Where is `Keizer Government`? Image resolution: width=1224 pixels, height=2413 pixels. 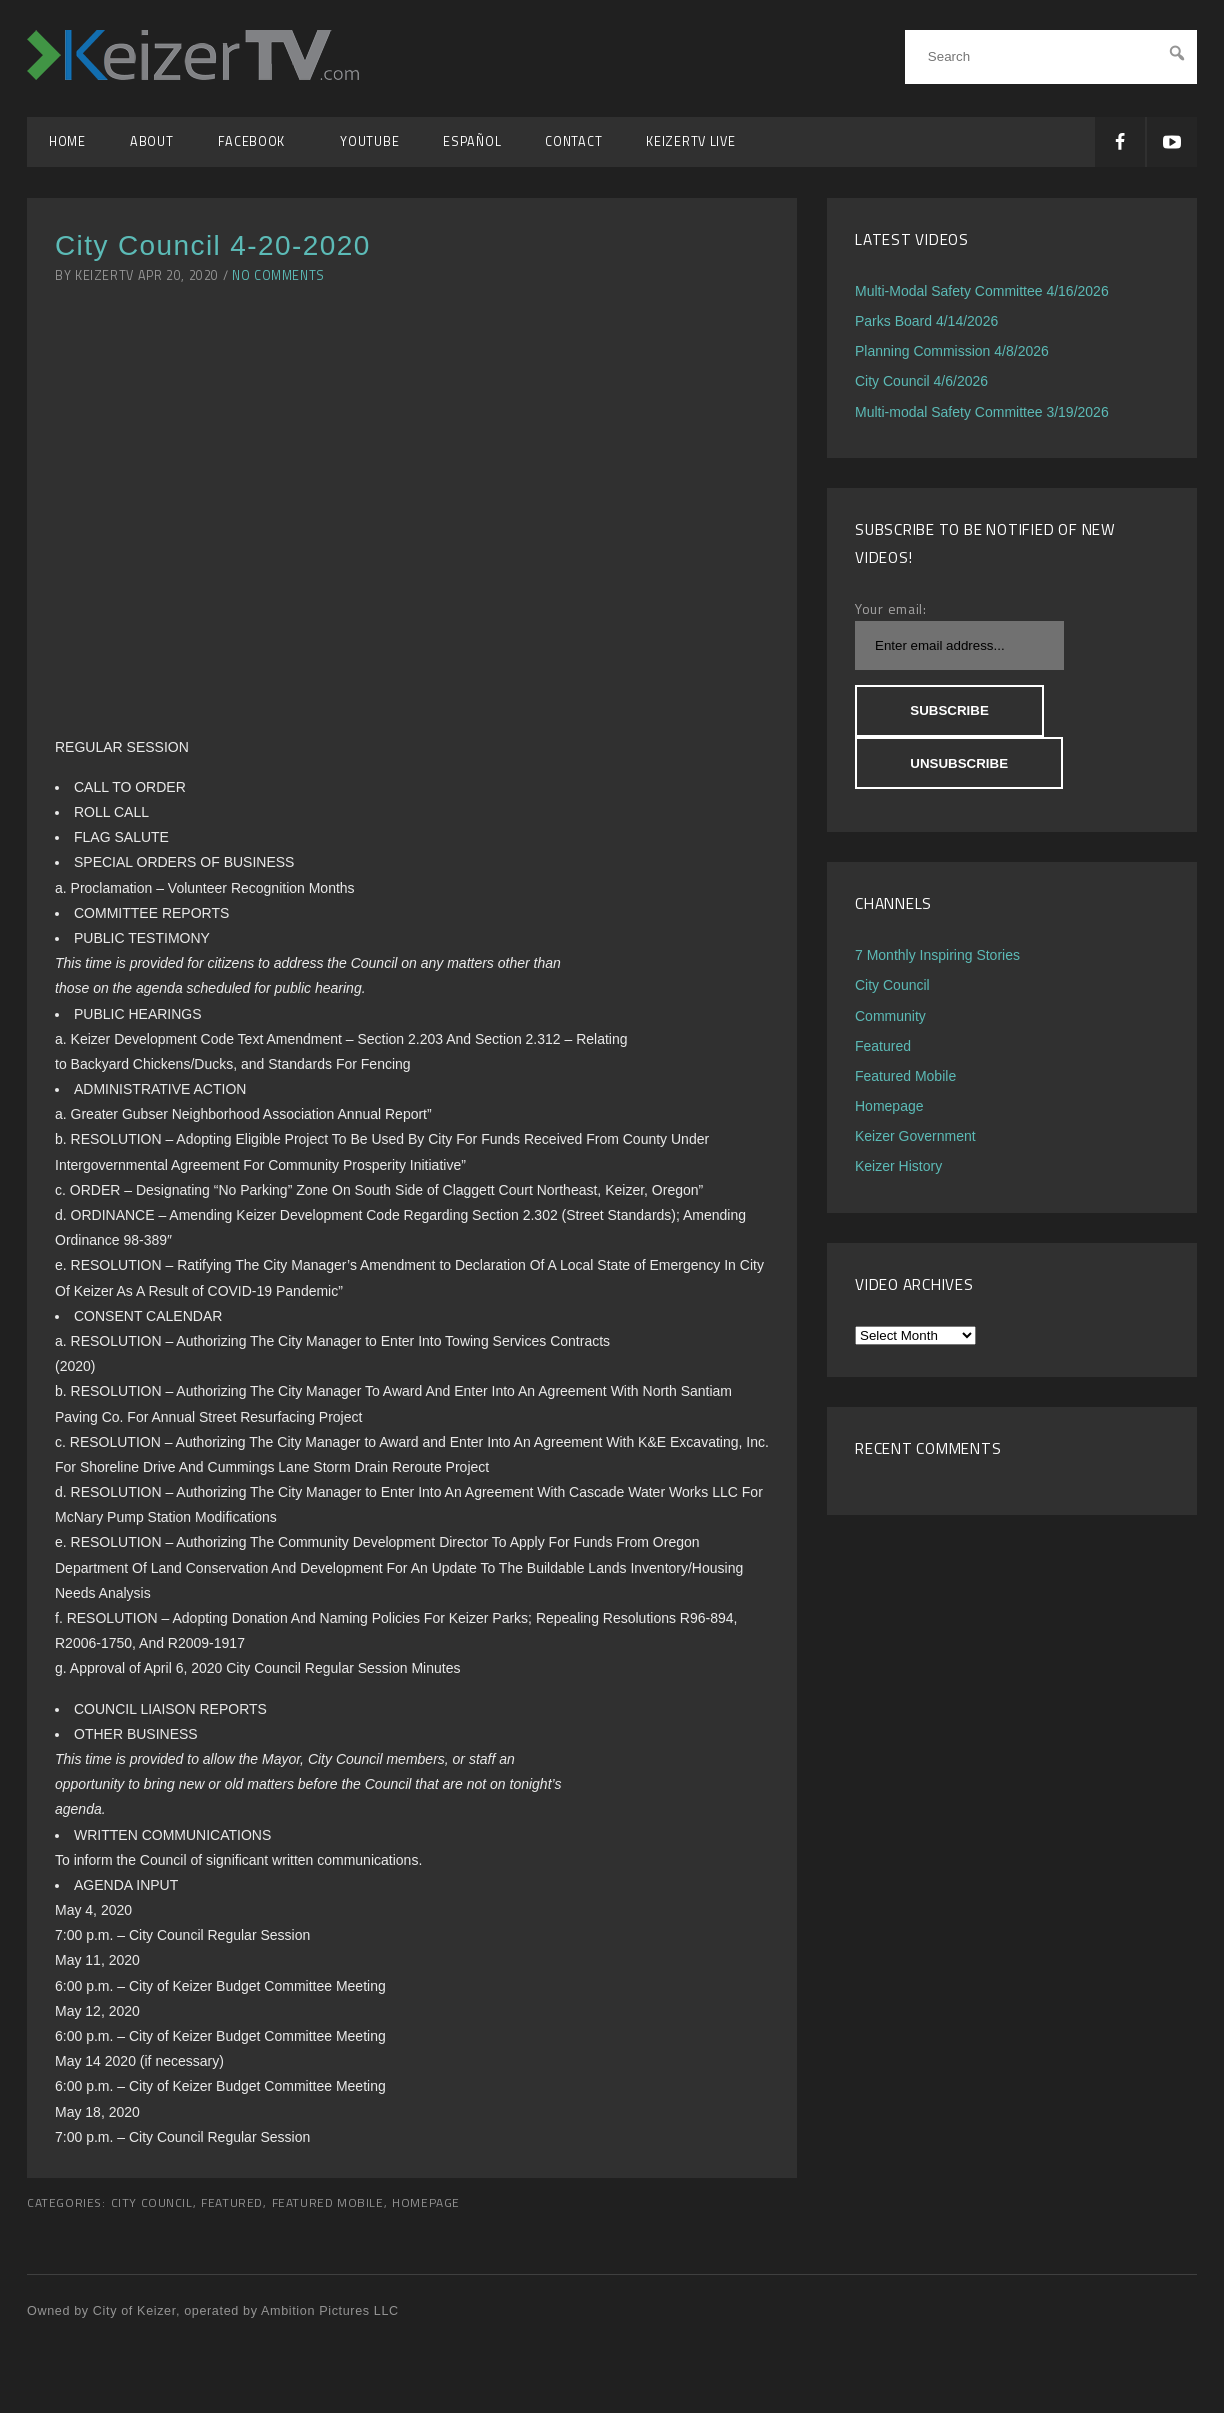
Keizer Government is located at coordinates (915, 1136).